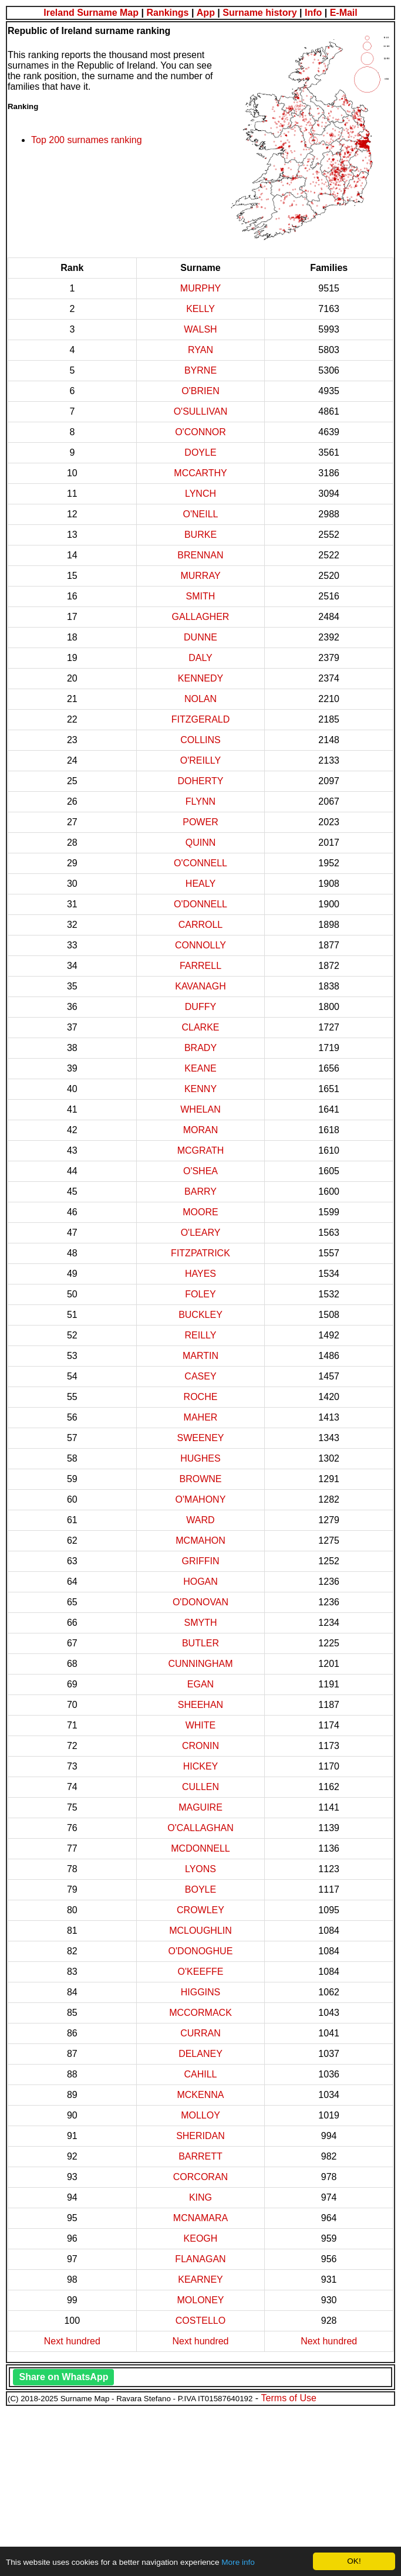 This screenshot has height=2576, width=401. What do you see at coordinates (259, 13) in the screenshot?
I see `Surname history` at bounding box center [259, 13].